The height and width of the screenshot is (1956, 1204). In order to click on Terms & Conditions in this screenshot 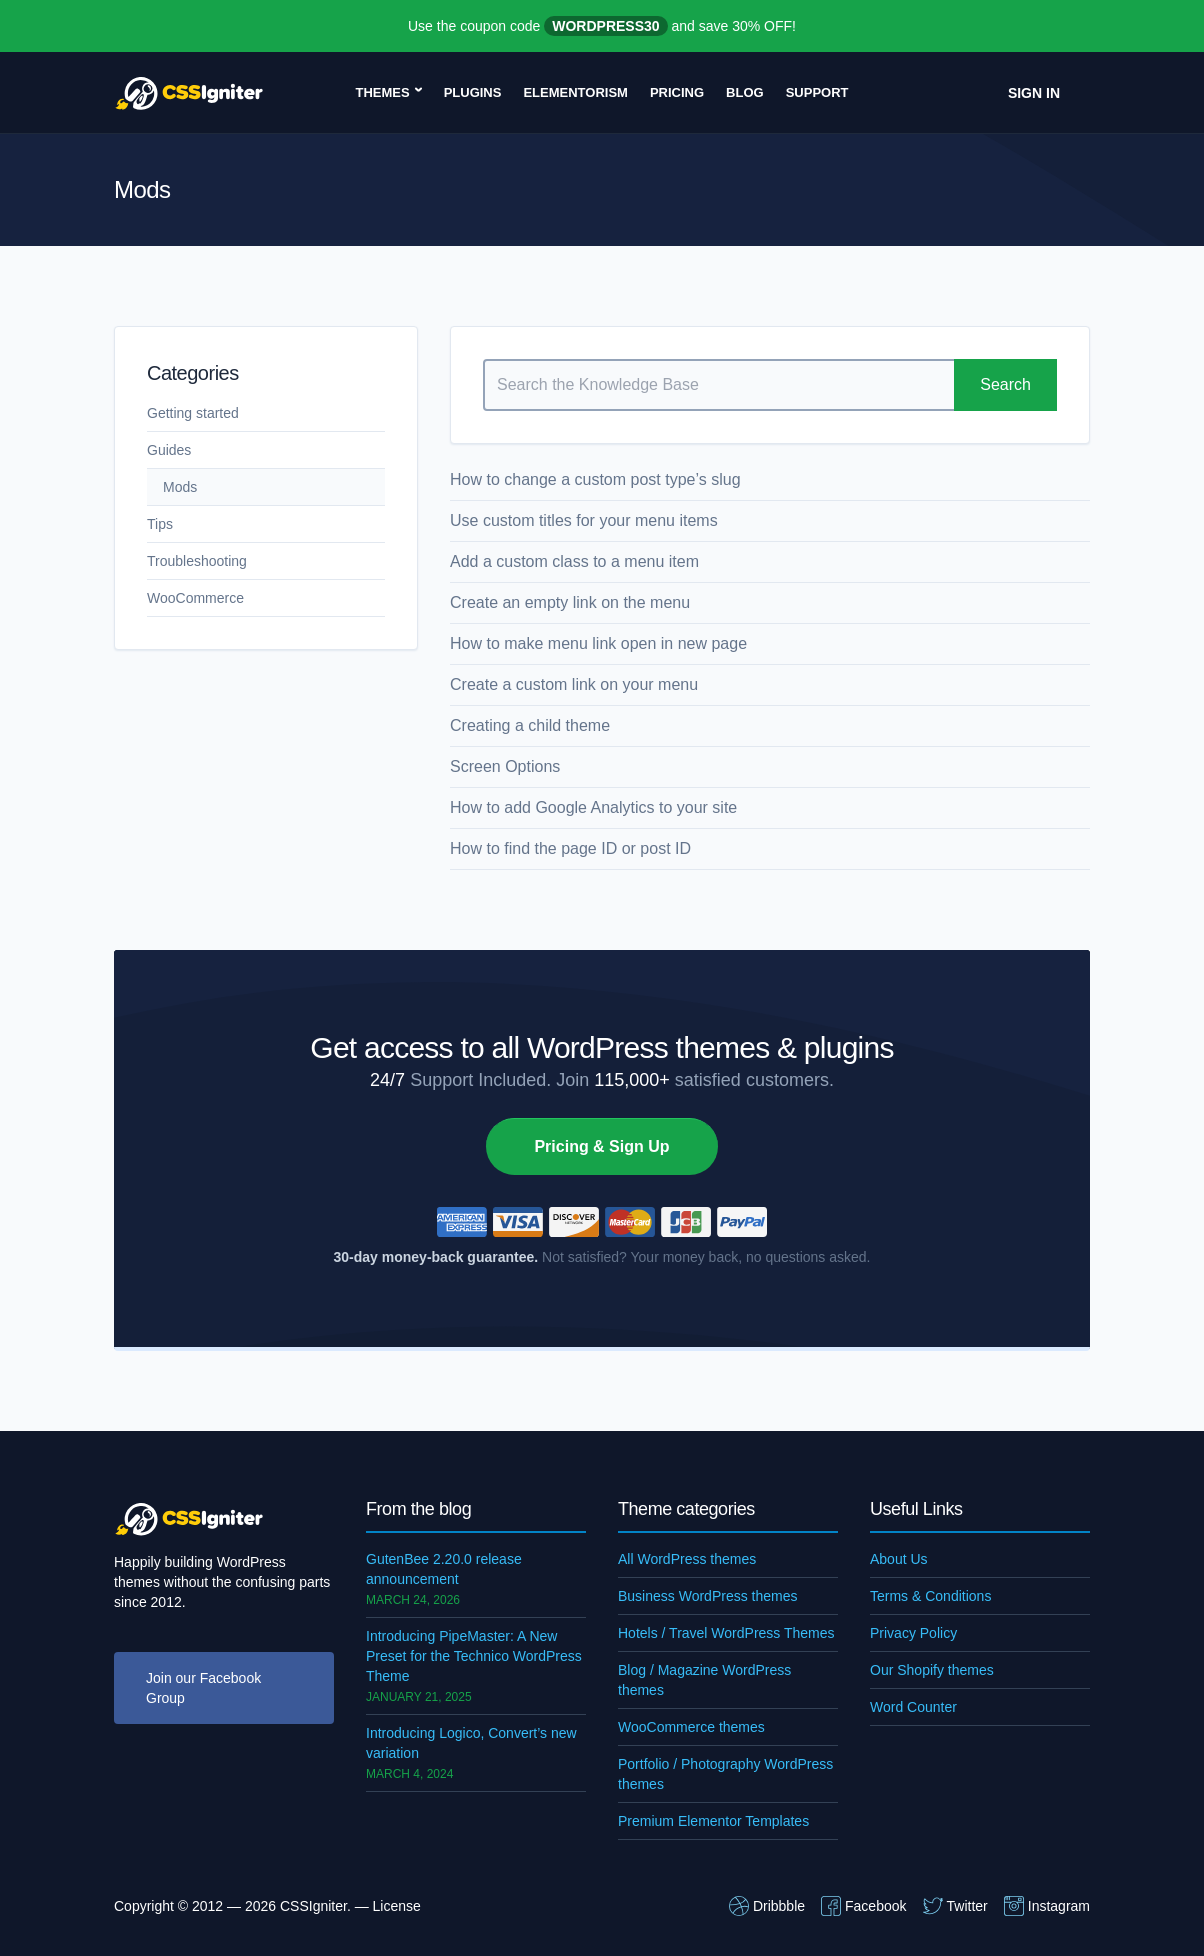, I will do `click(930, 1596)`.